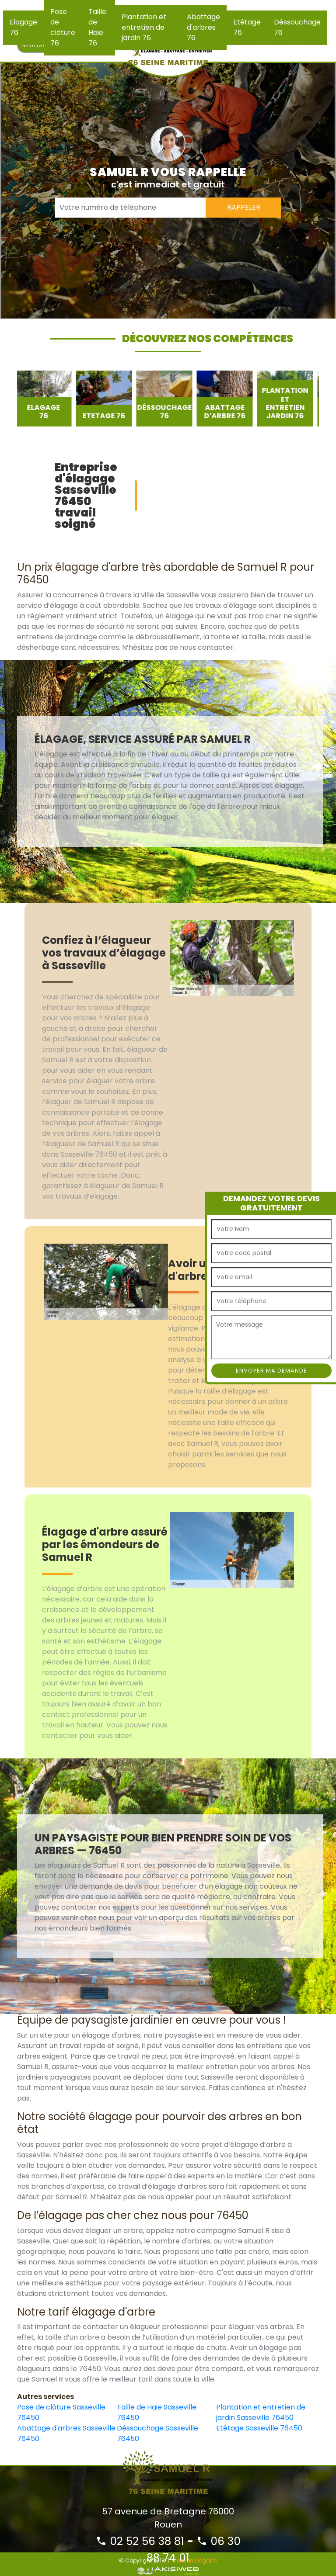  Describe the element at coordinates (144, 27) in the screenshot. I see `Plantation et entretien de jardin 76` at that location.